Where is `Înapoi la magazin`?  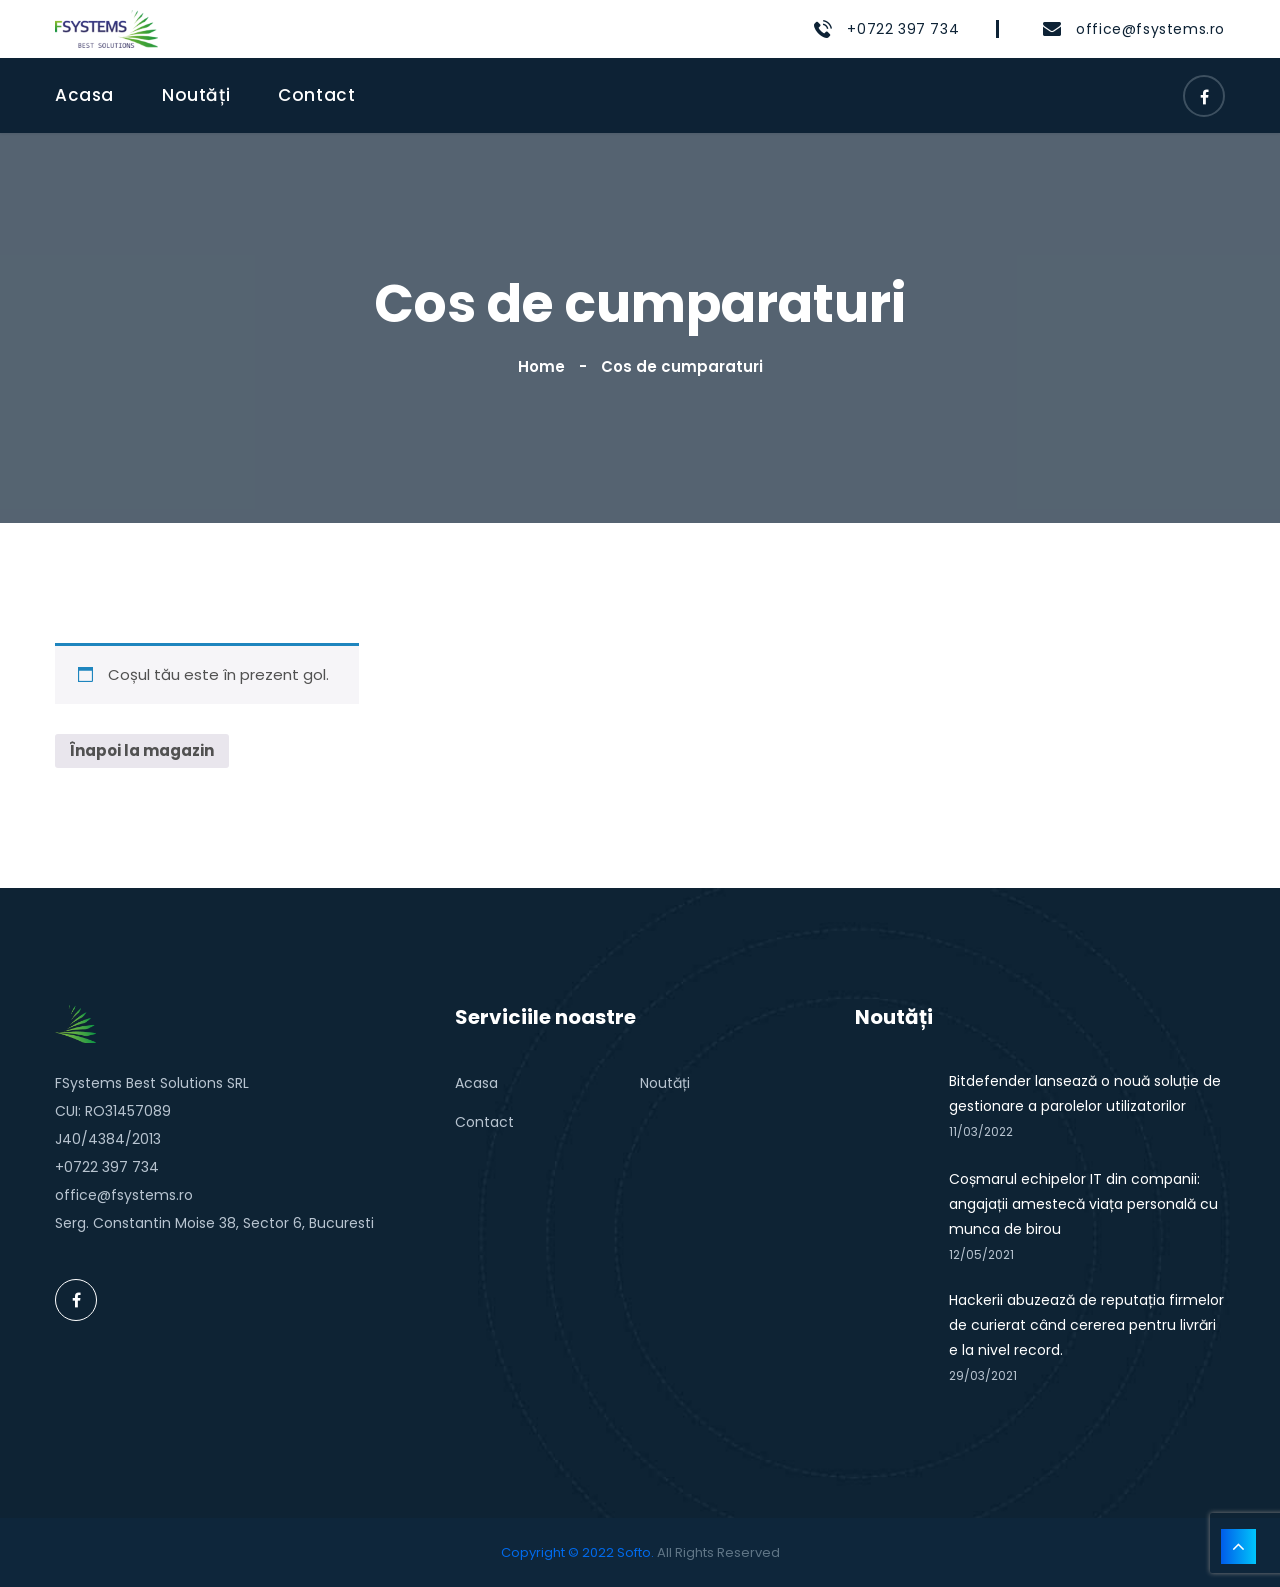 Înapoi la magazin is located at coordinates (142, 750).